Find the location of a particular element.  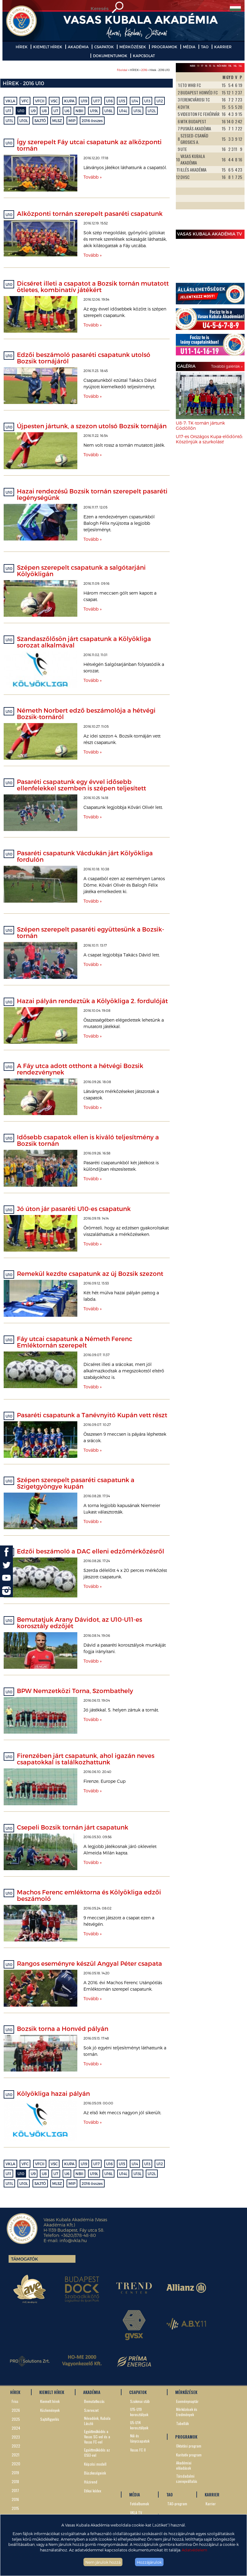

Edzői beszámoló a DAC elleni edzőmérkőzésről is located at coordinates (90, 1551).